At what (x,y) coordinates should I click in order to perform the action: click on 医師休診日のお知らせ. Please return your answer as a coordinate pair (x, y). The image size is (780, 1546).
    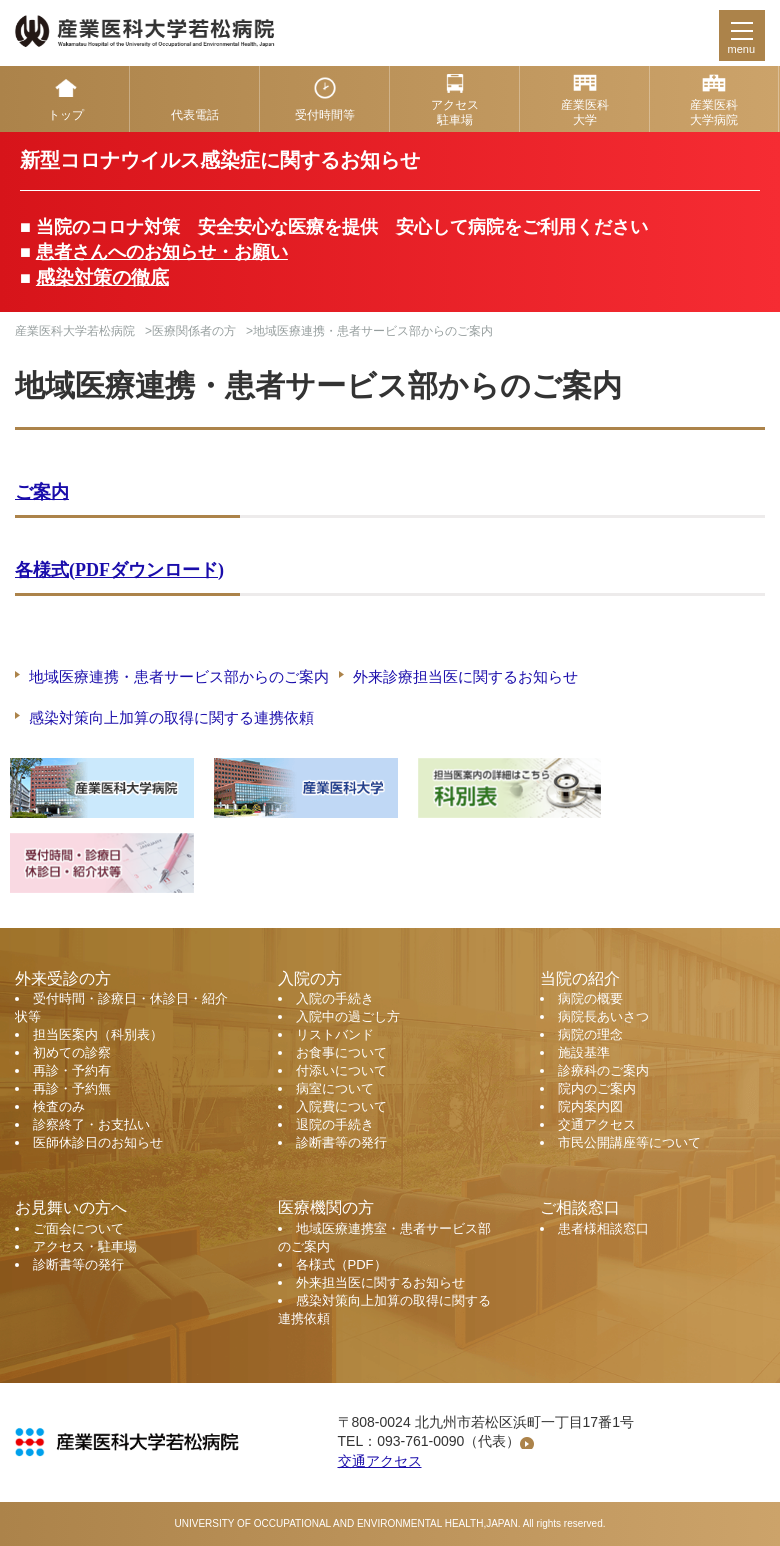
    Looking at the image, I should click on (98, 1142).